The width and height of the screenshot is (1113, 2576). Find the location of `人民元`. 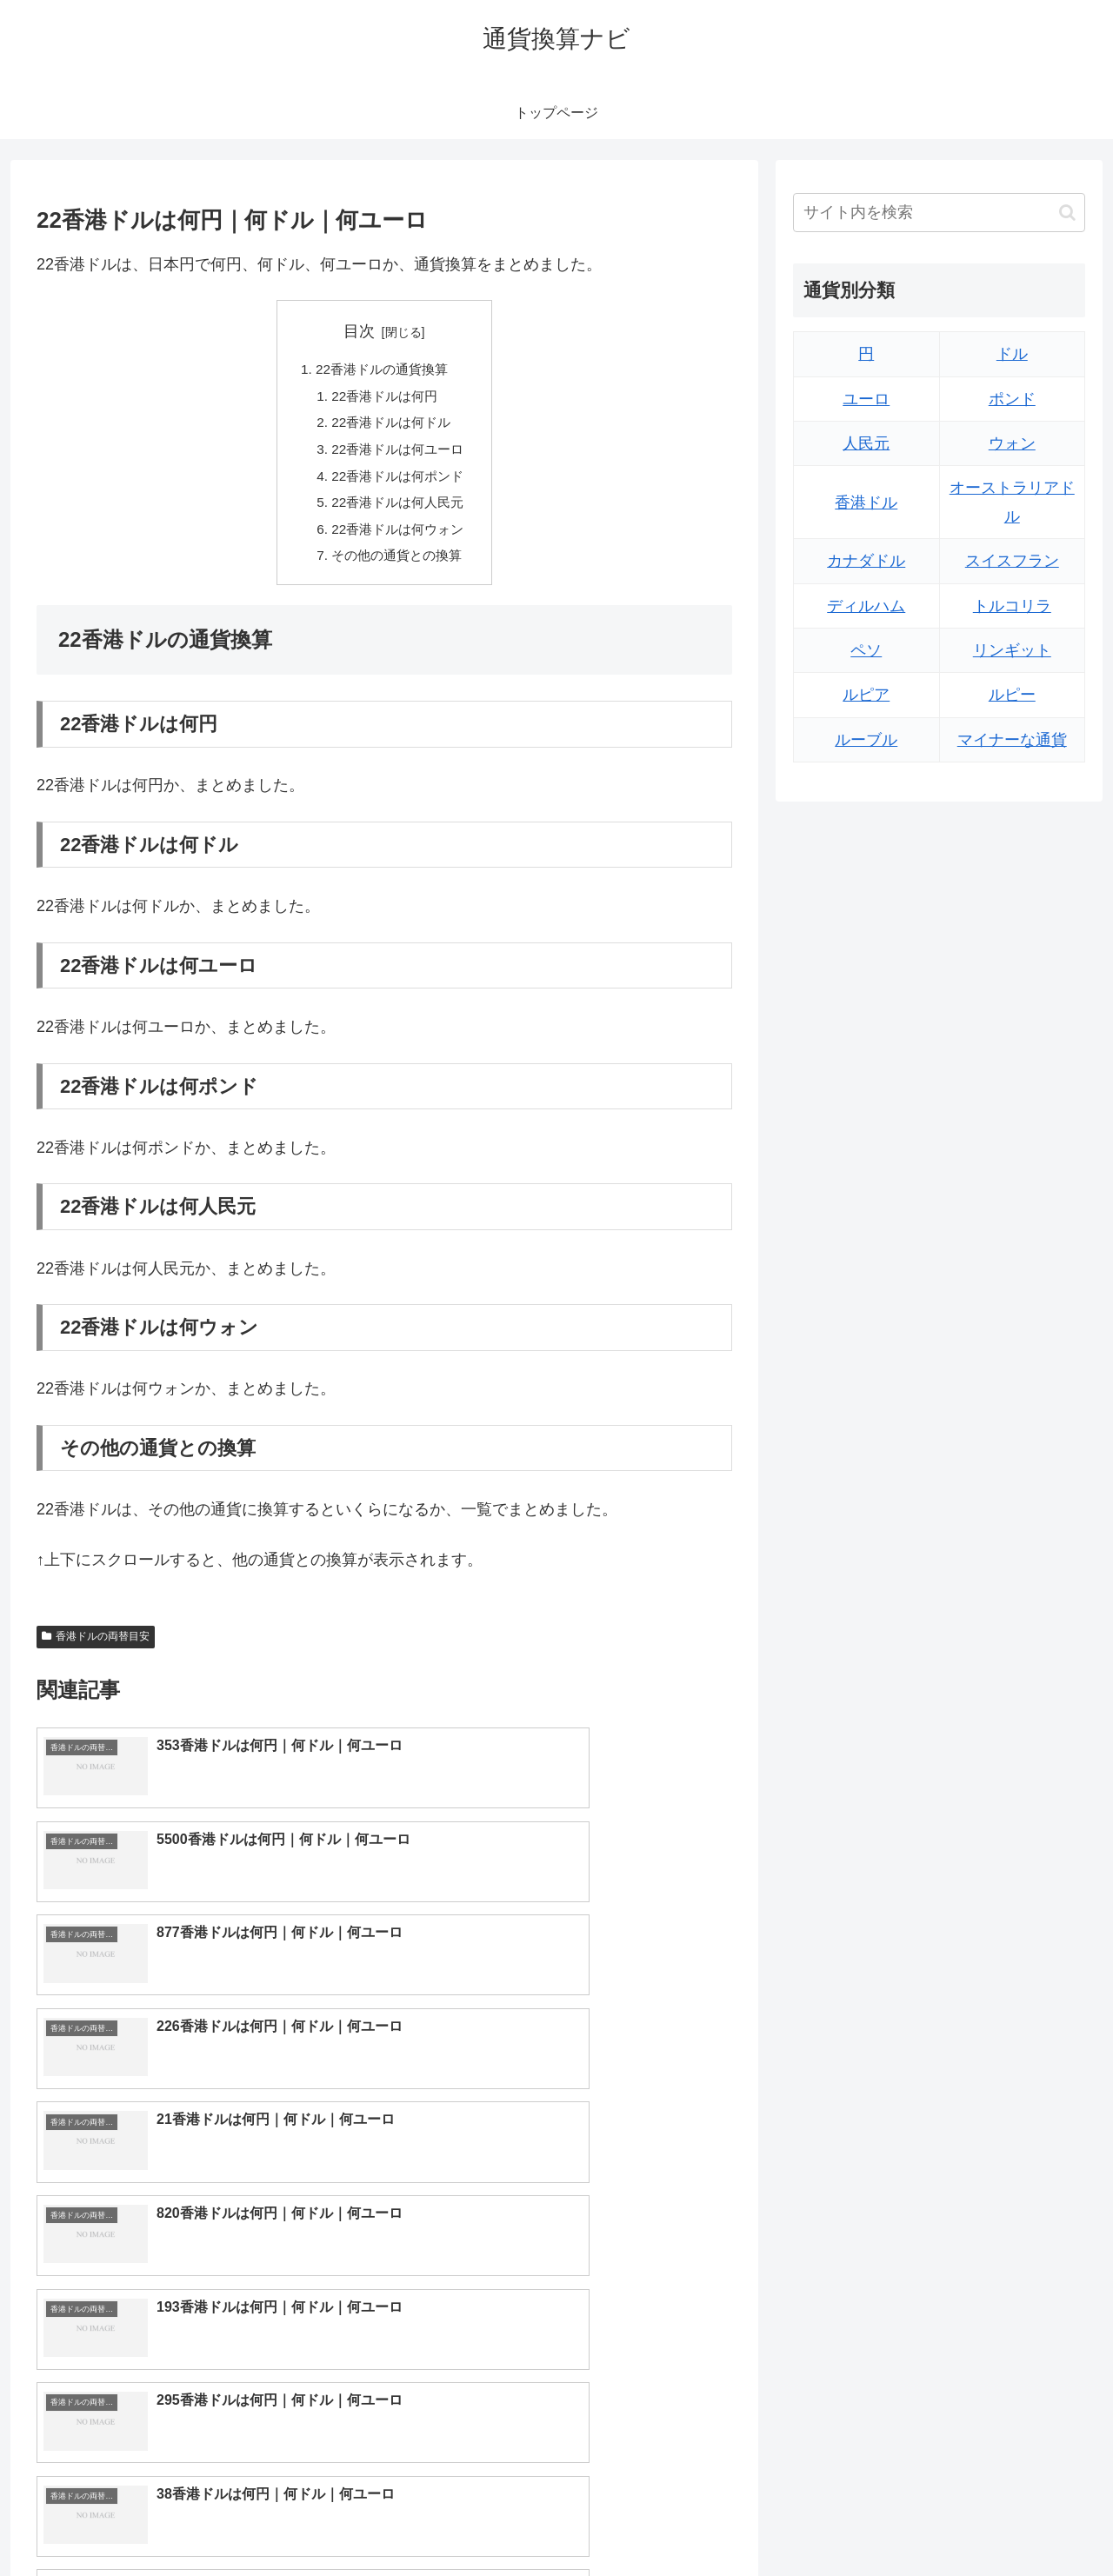

人民元 is located at coordinates (866, 443).